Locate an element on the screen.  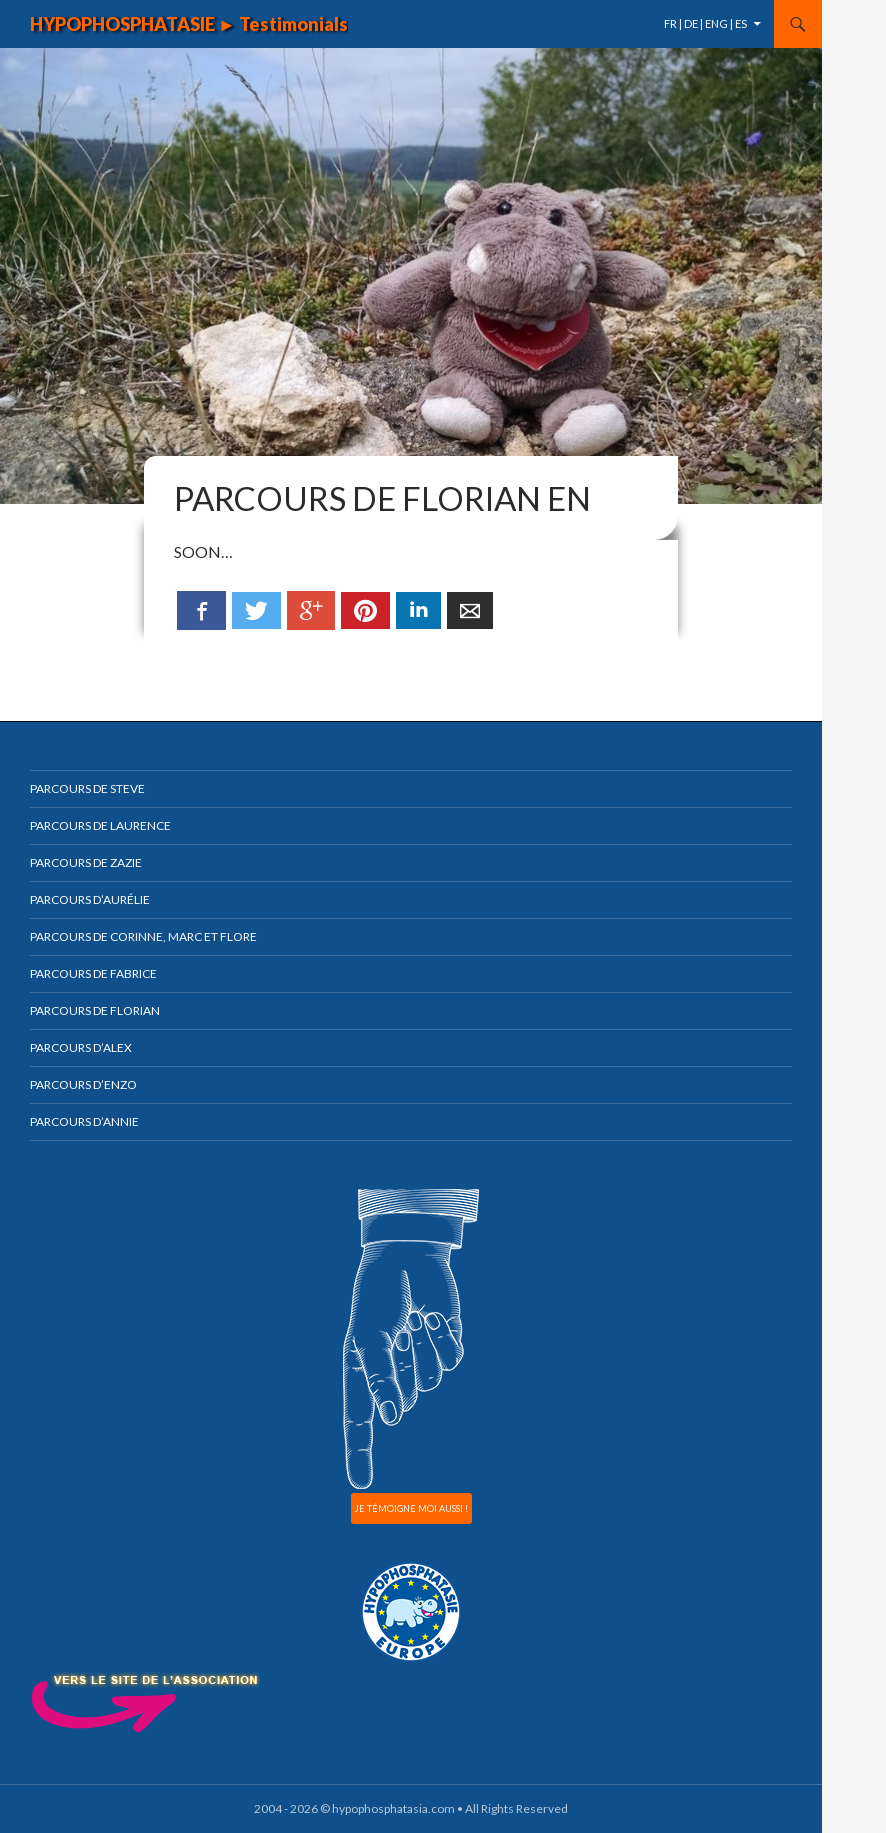
Parcours de Corinne, Marc et Flore is located at coordinates (143, 936).